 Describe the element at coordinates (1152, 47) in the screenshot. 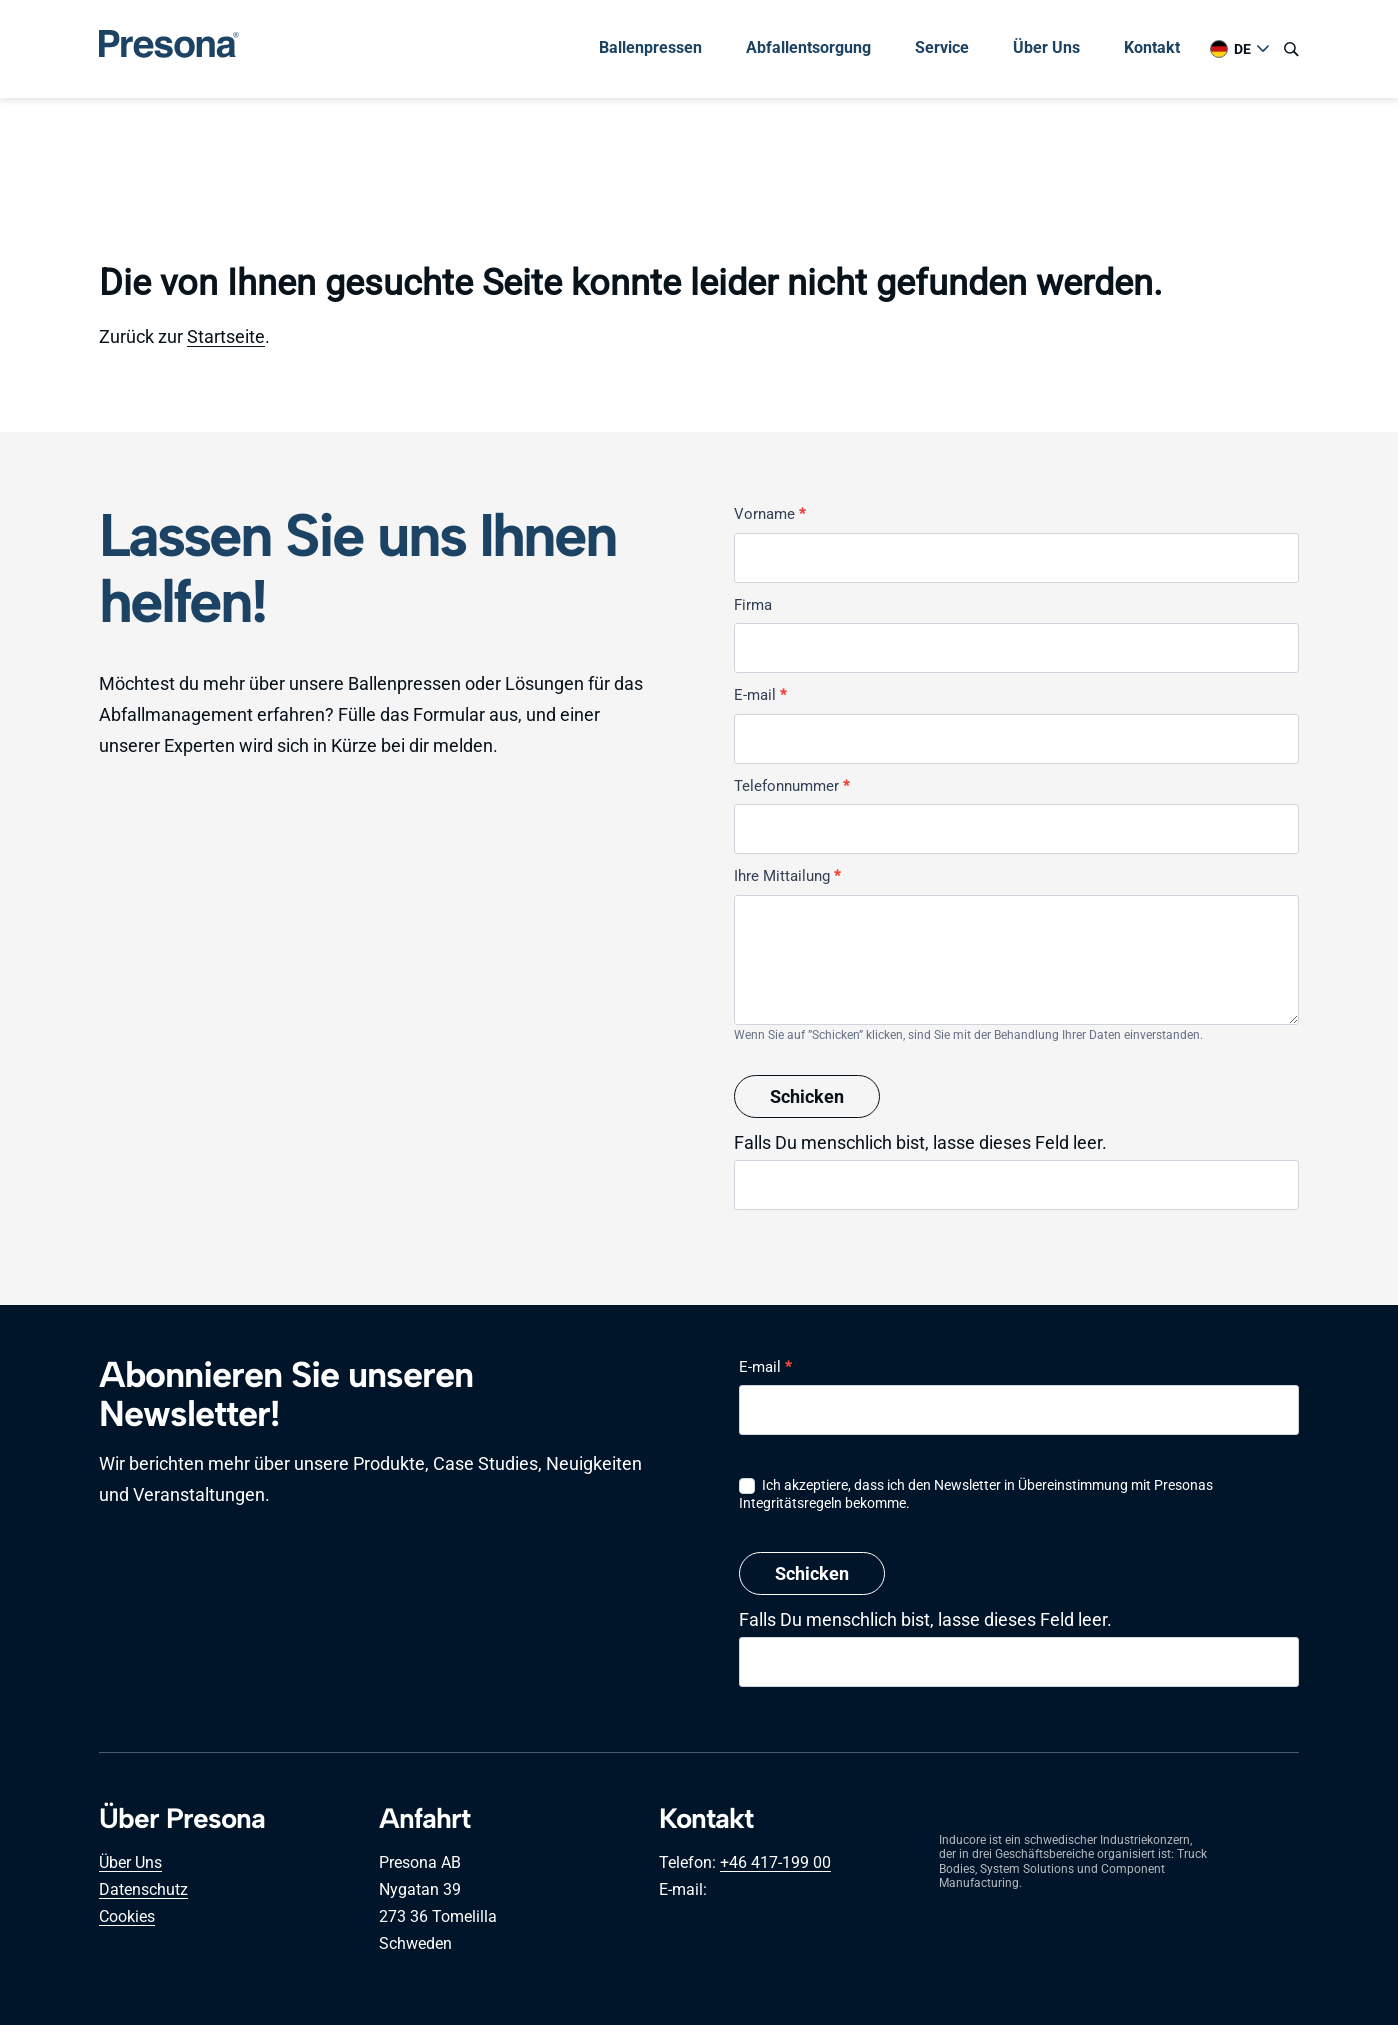

I see `Kontakt` at that location.